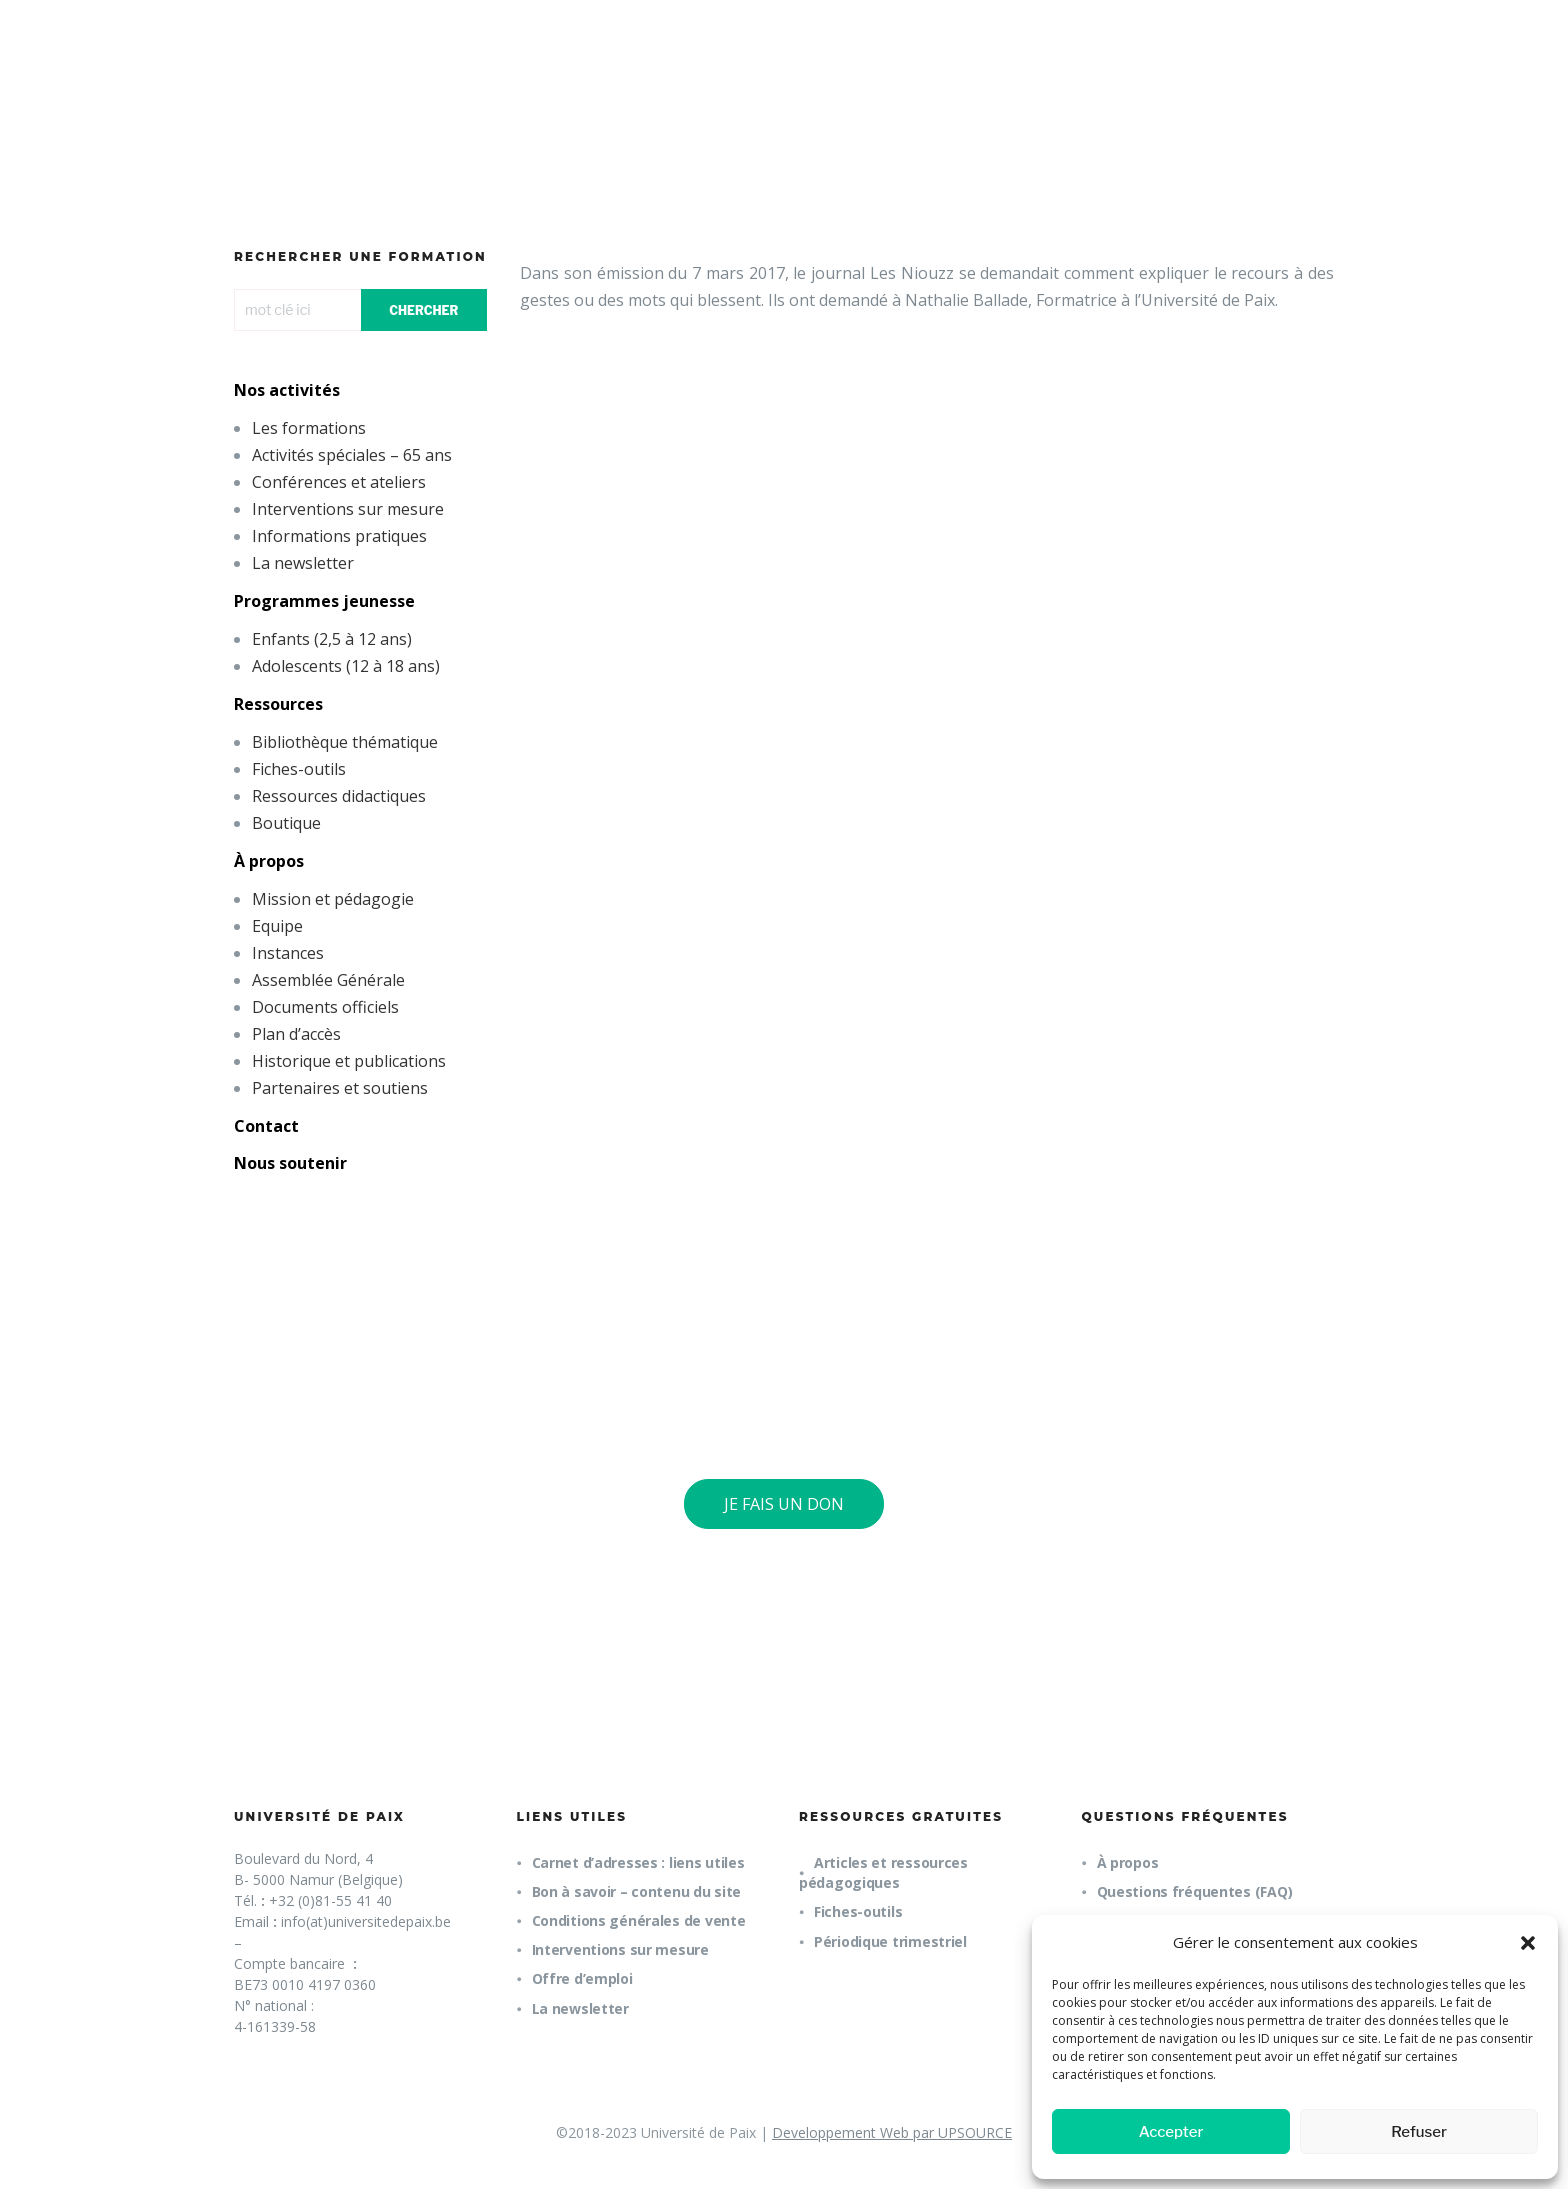 The image size is (1568, 2189). What do you see at coordinates (637, 1891) in the screenshot?
I see `Bon à savoir – contenu du site` at bounding box center [637, 1891].